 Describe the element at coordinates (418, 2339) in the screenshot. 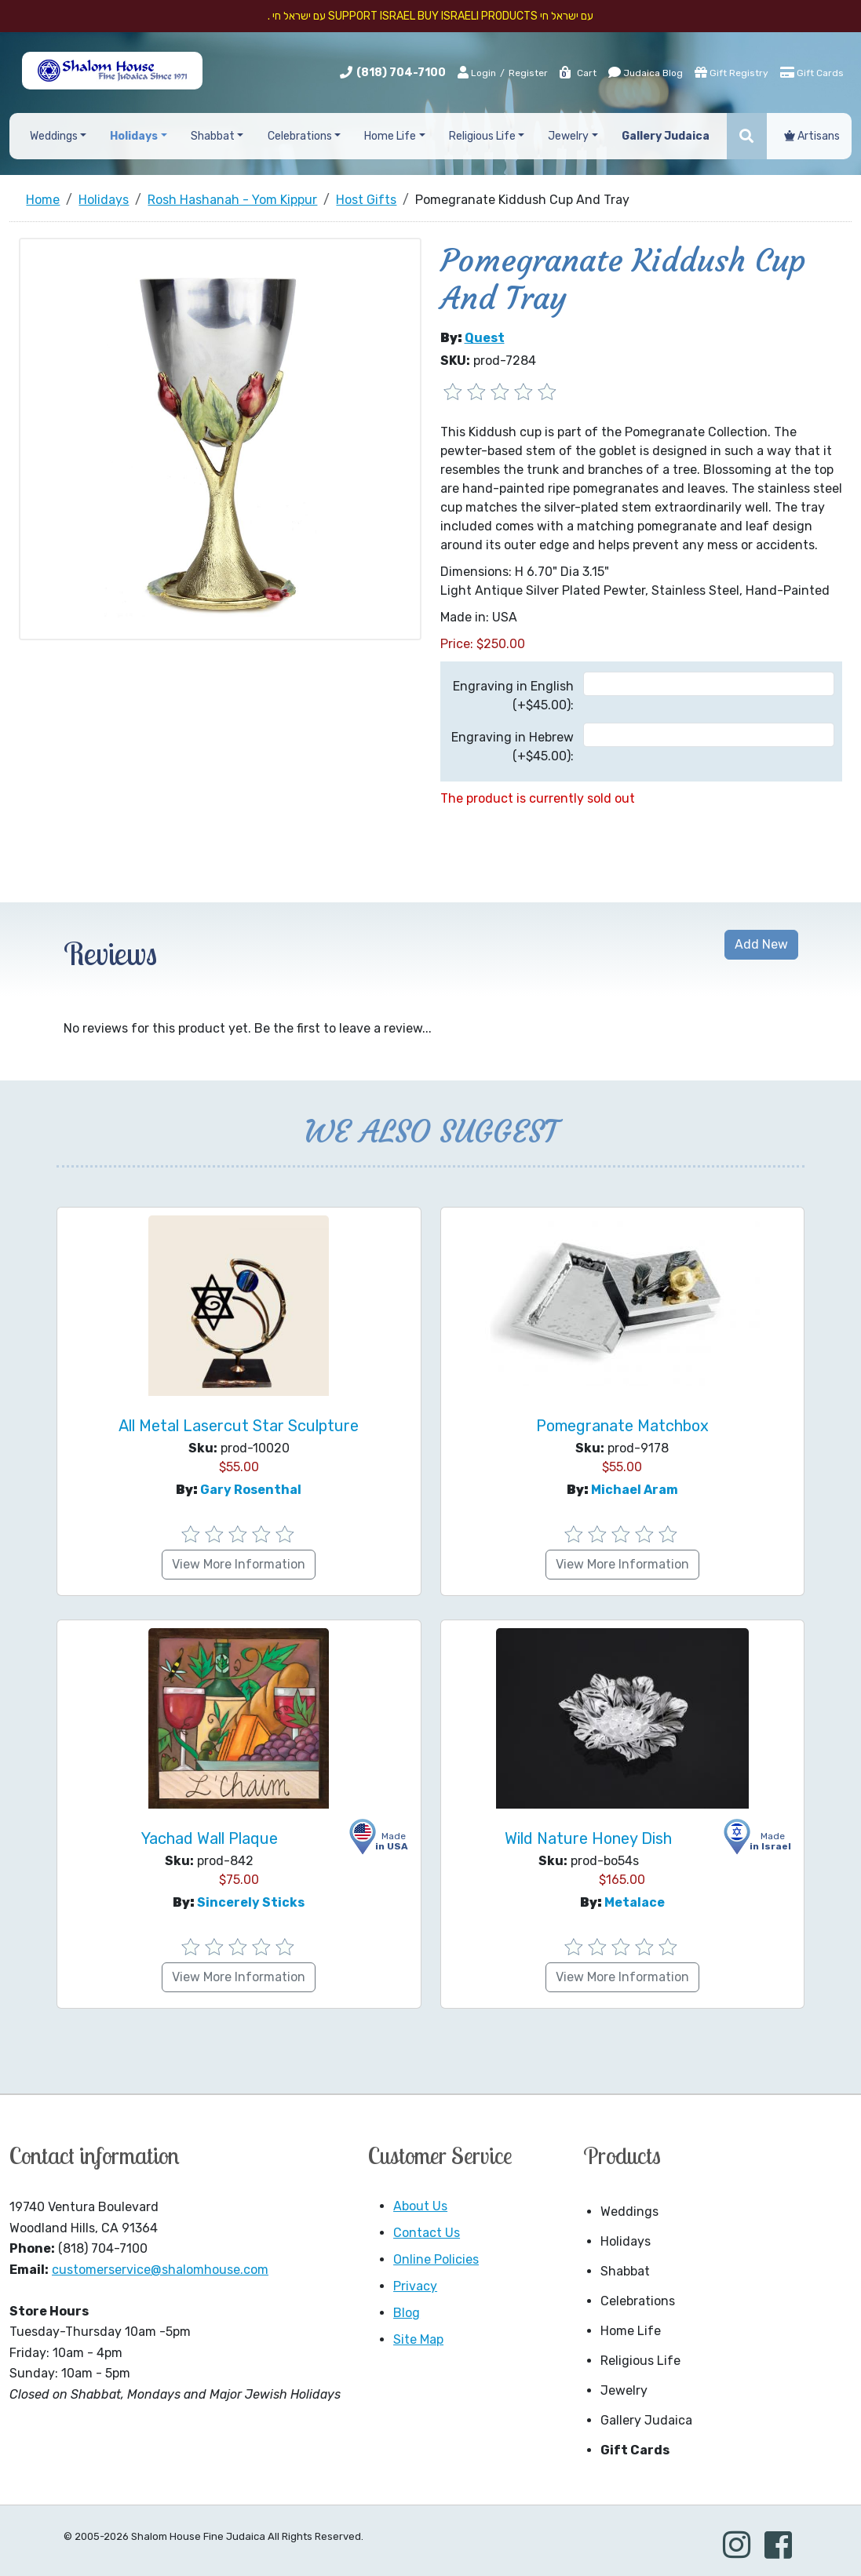

I see `Site Map` at that location.